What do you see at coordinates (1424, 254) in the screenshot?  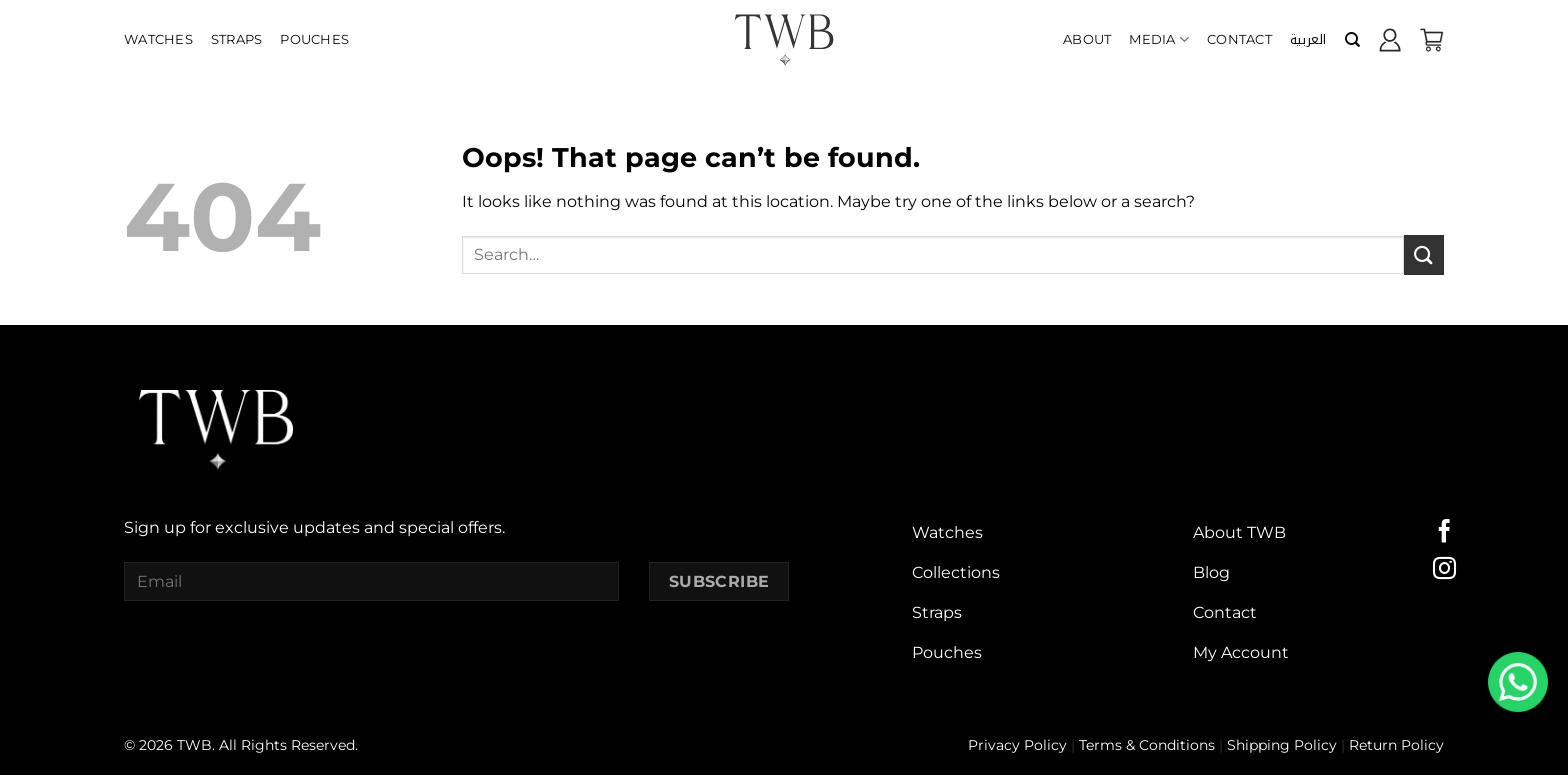 I see `[Submit]` at bounding box center [1424, 254].